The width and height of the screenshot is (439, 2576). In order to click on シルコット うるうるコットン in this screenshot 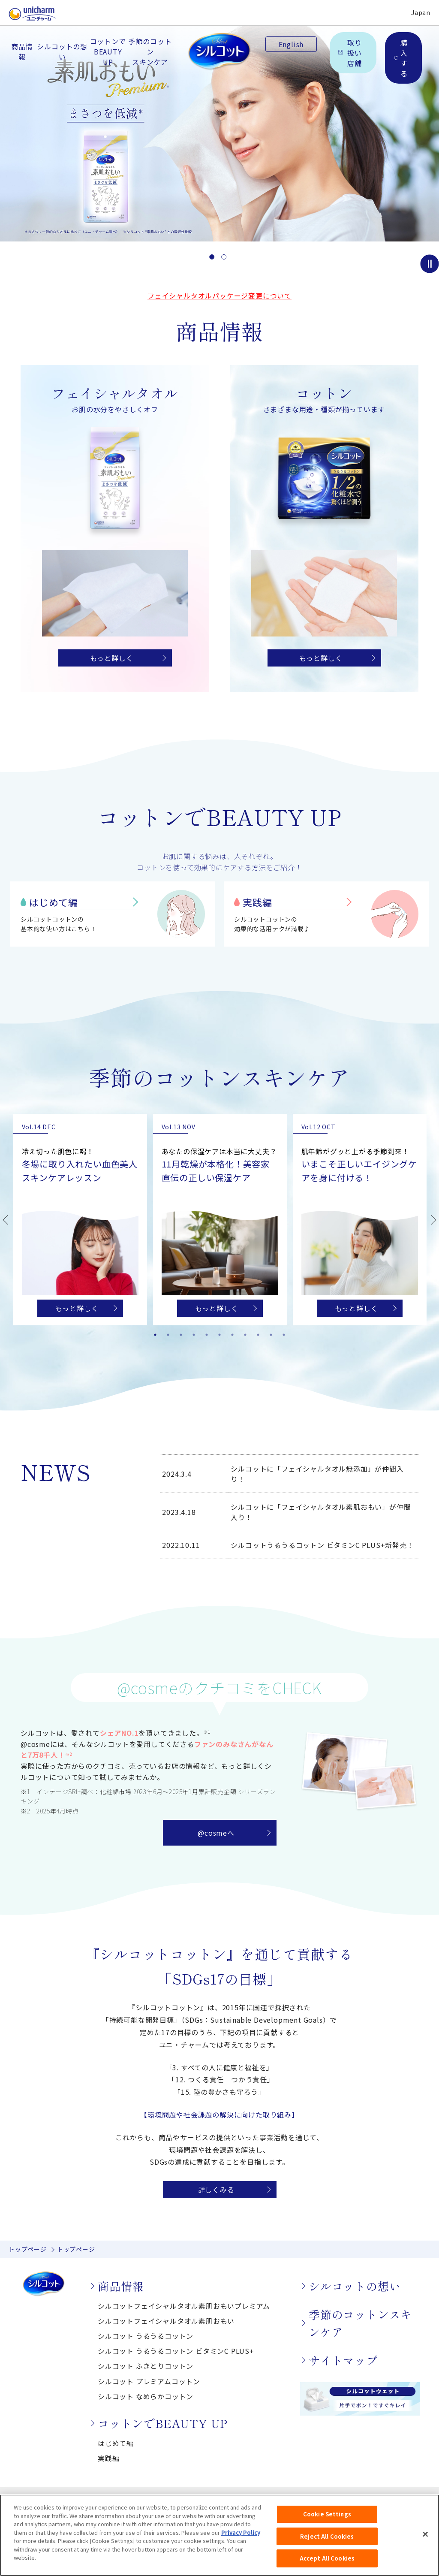, I will do `click(145, 2336)`.